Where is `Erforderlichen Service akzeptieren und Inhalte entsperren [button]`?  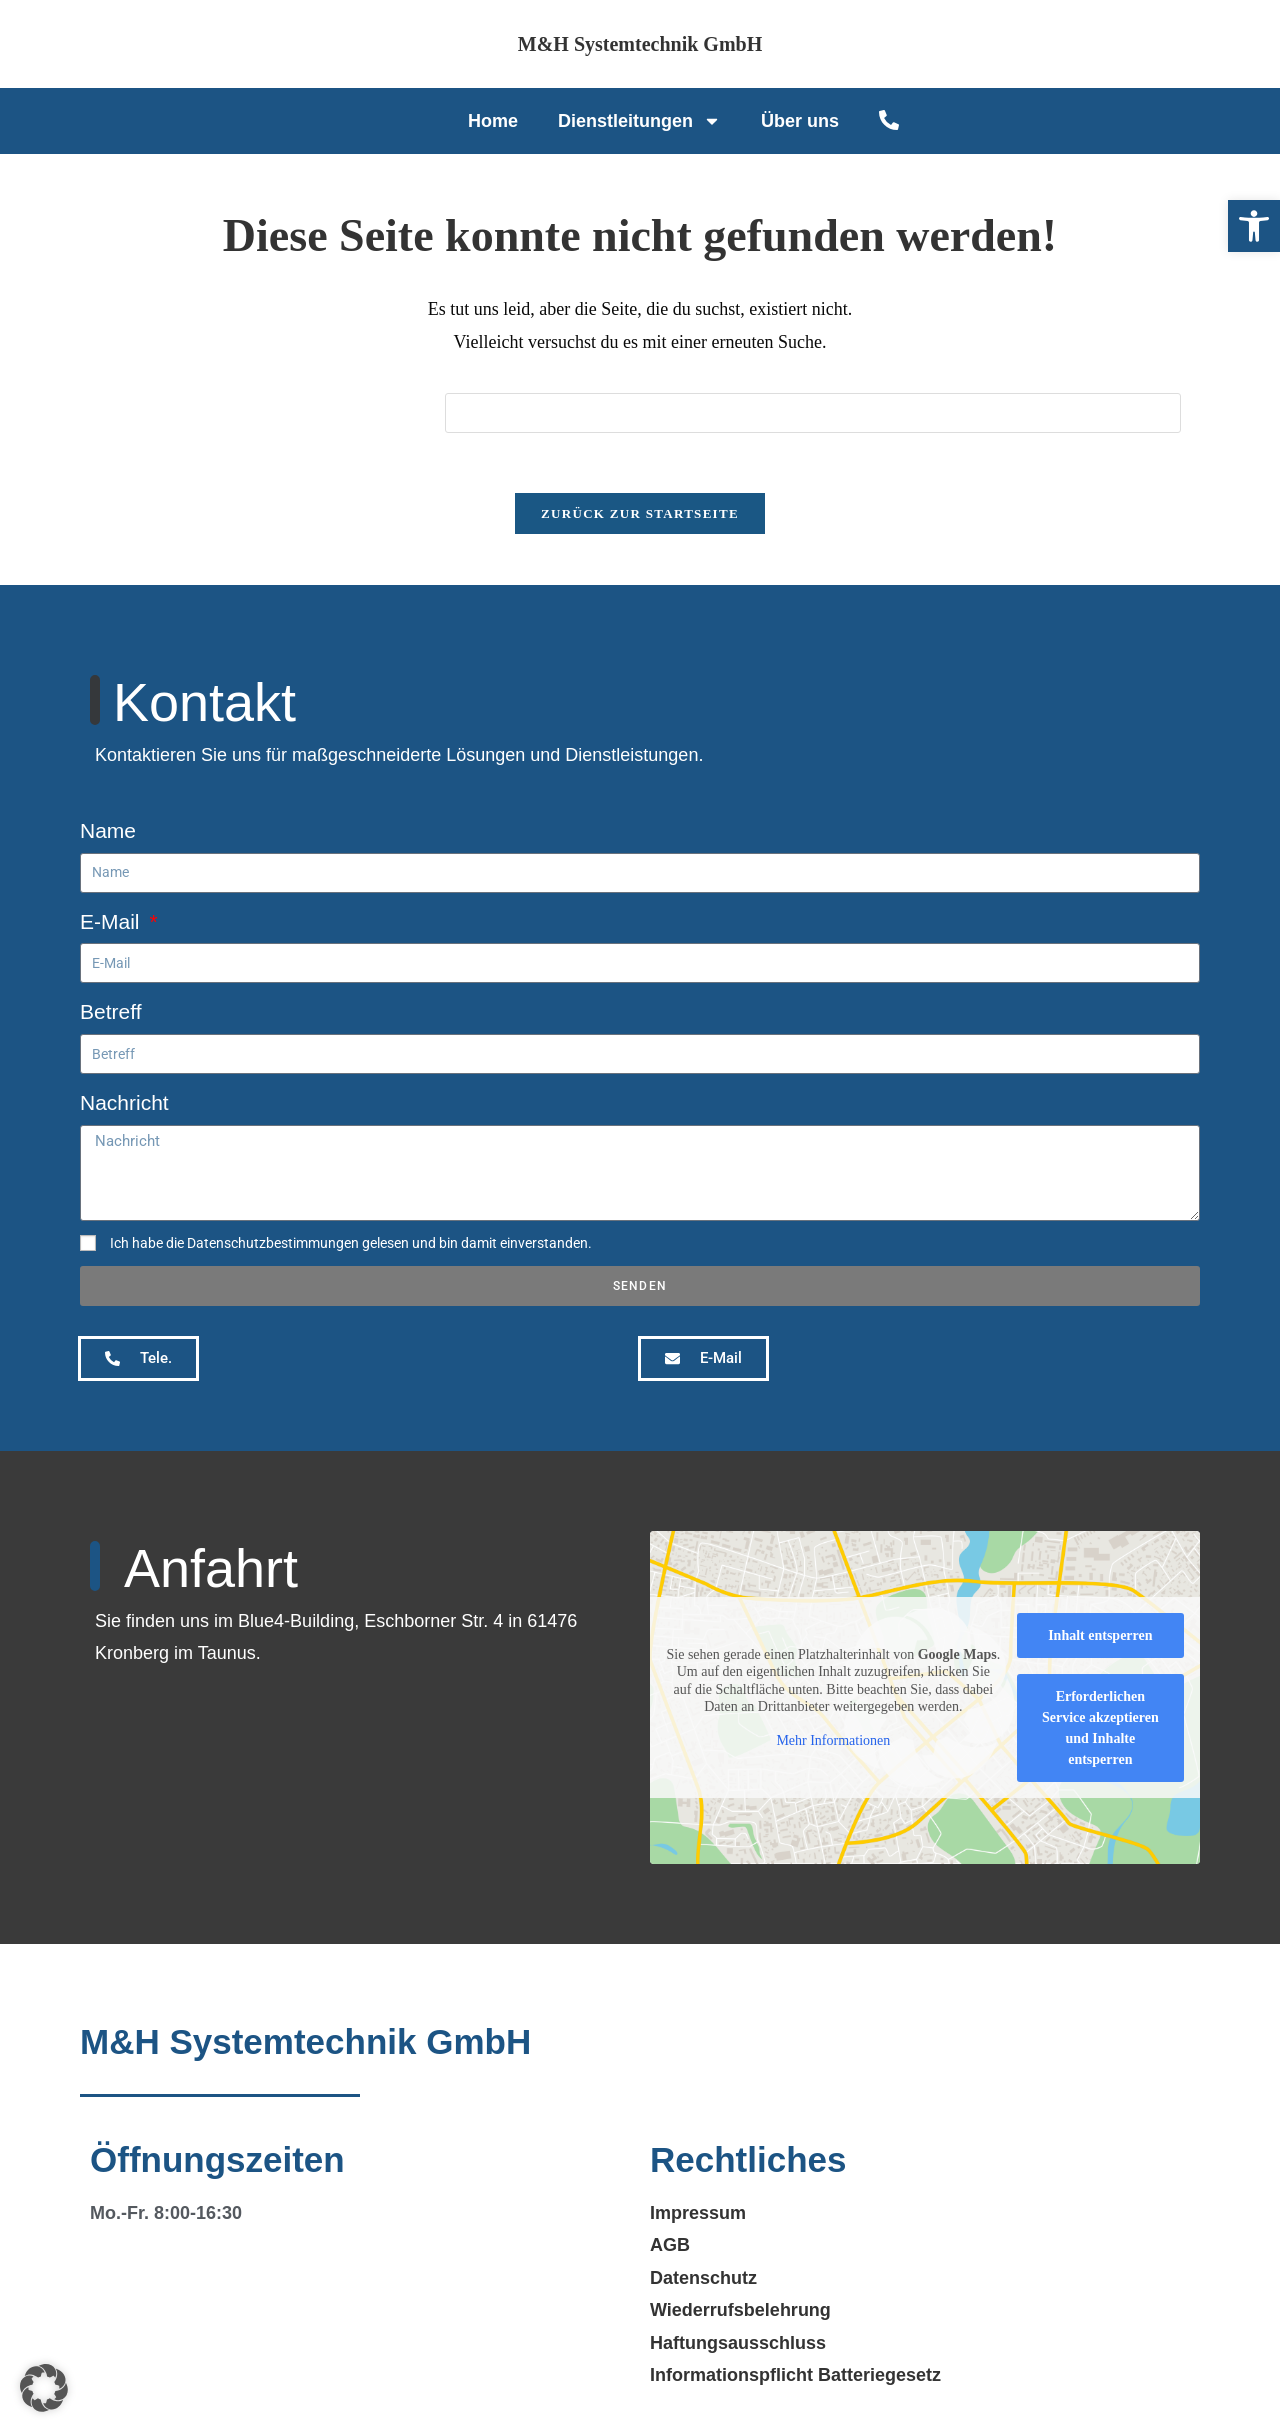 Erforderlichen Service akzeptieren und Inhalte entsperren [button] is located at coordinates (1100, 1729).